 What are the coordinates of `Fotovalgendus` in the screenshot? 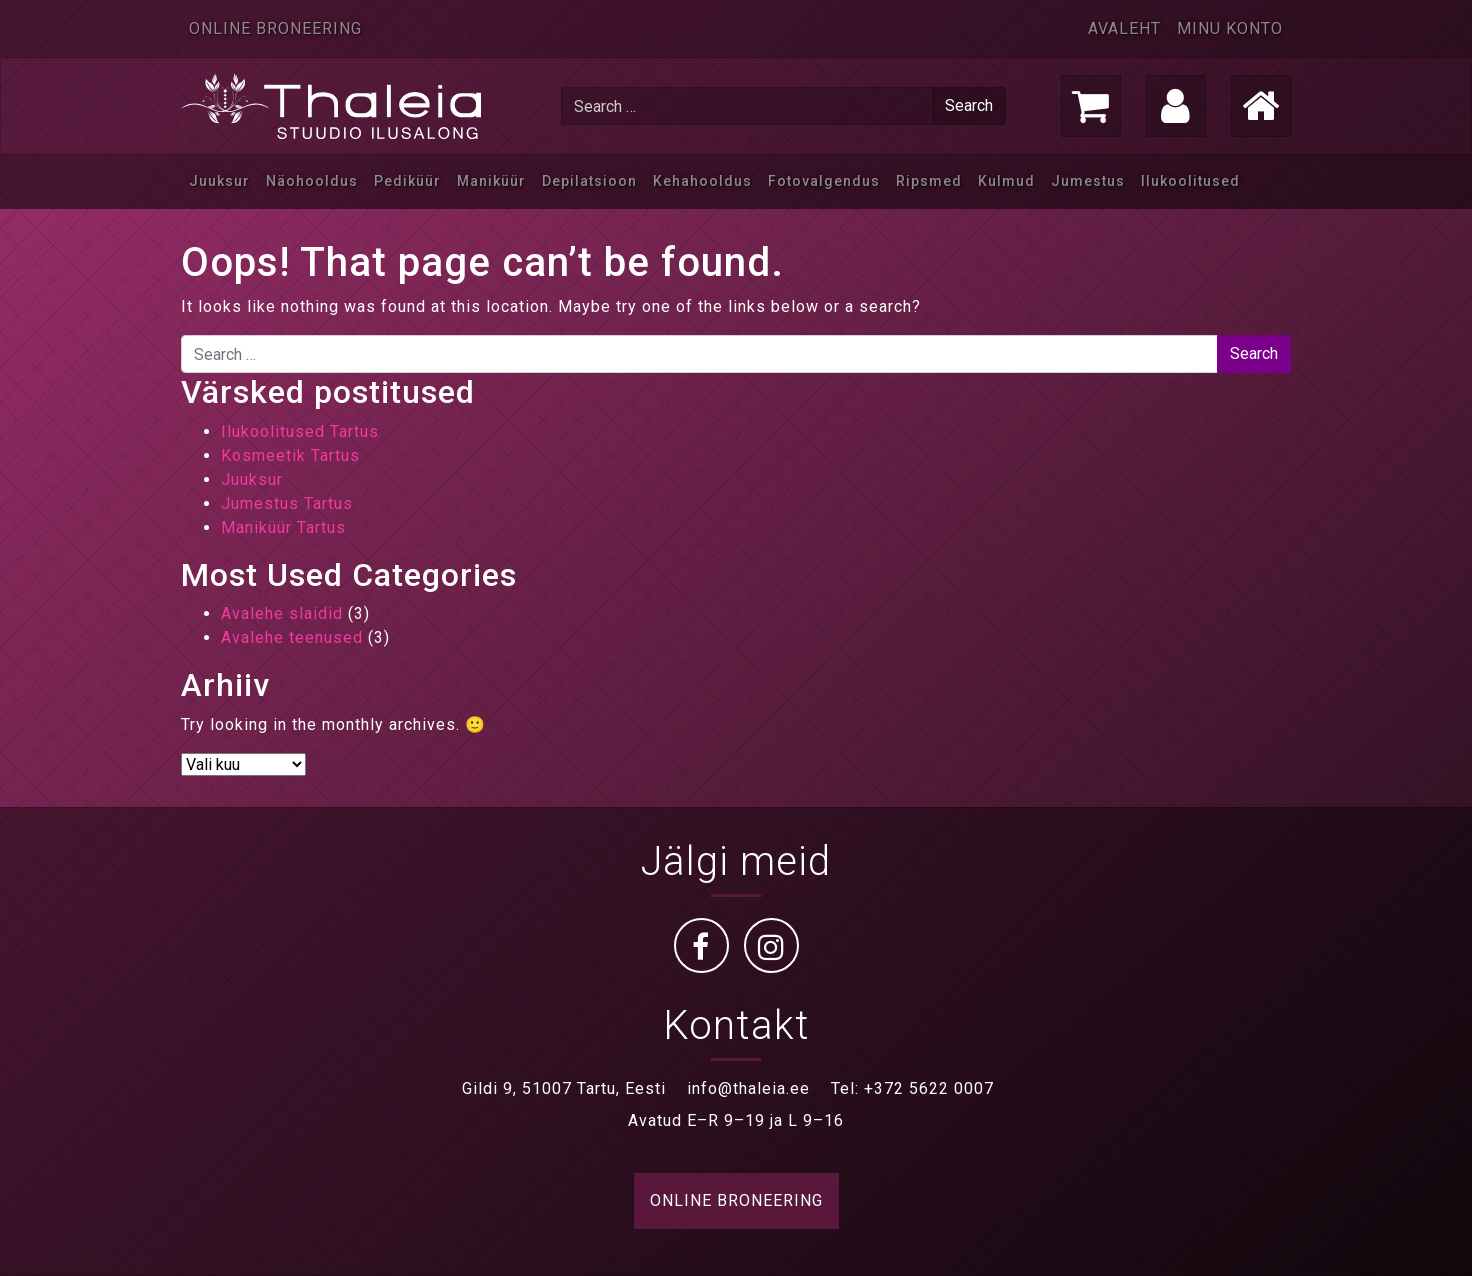 It's located at (824, 181).